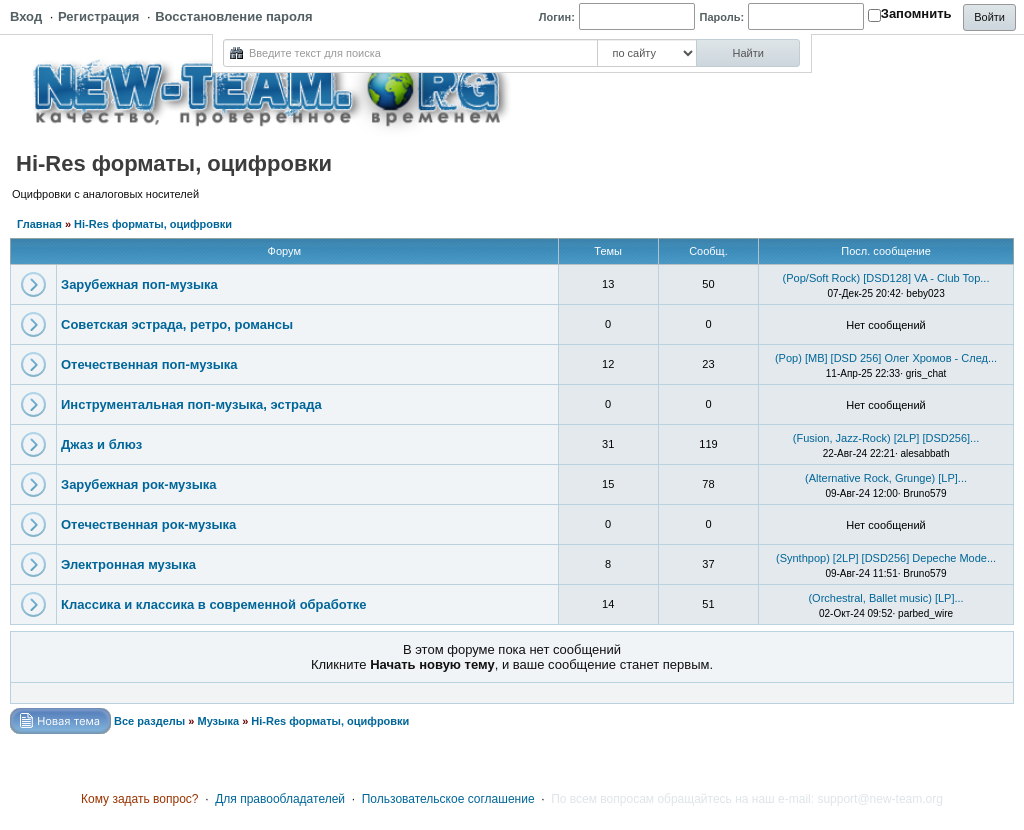 The image size is (1024, 830). I want to click on Все разделы, so click(149, 721).